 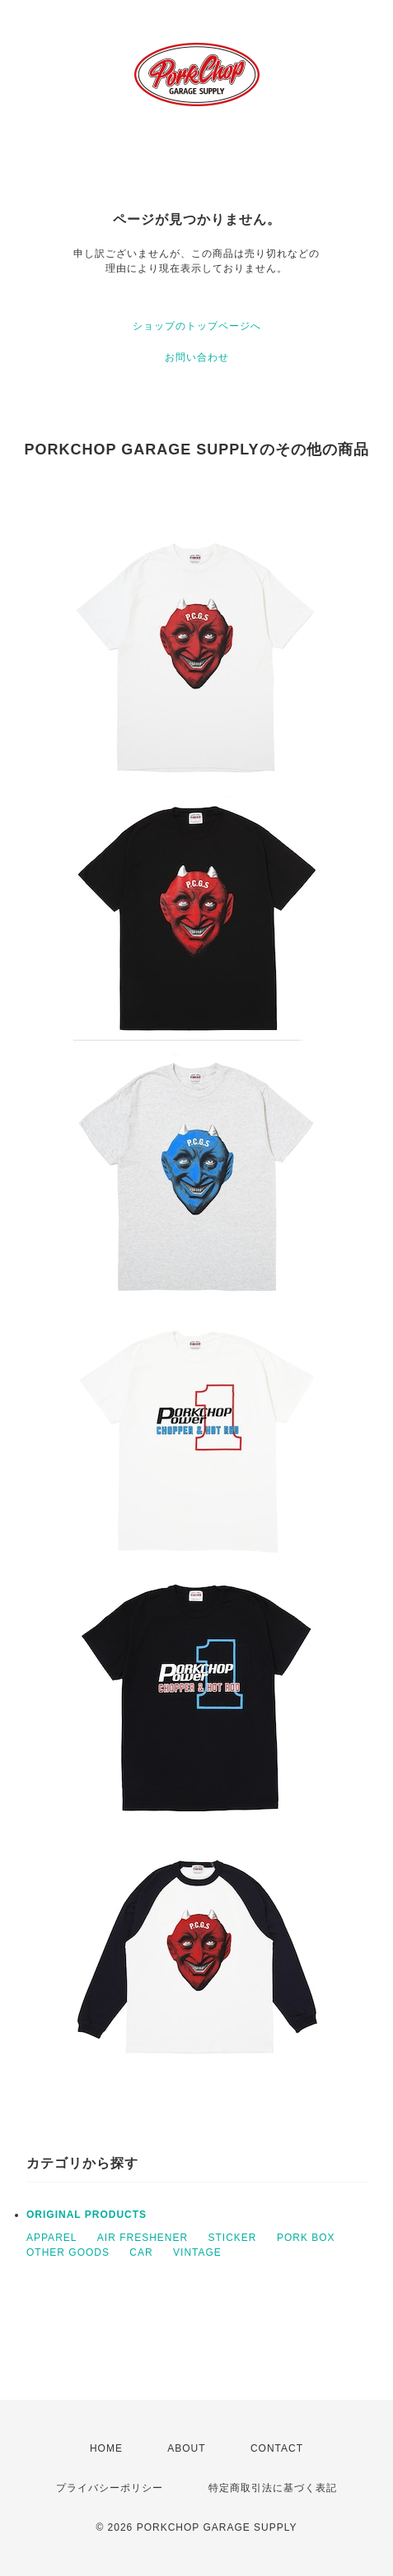 What do you see at coordinates (142, 2237) in the screenshot?
I see `AIR FRESHENER` at bounding box center [142, 2237].